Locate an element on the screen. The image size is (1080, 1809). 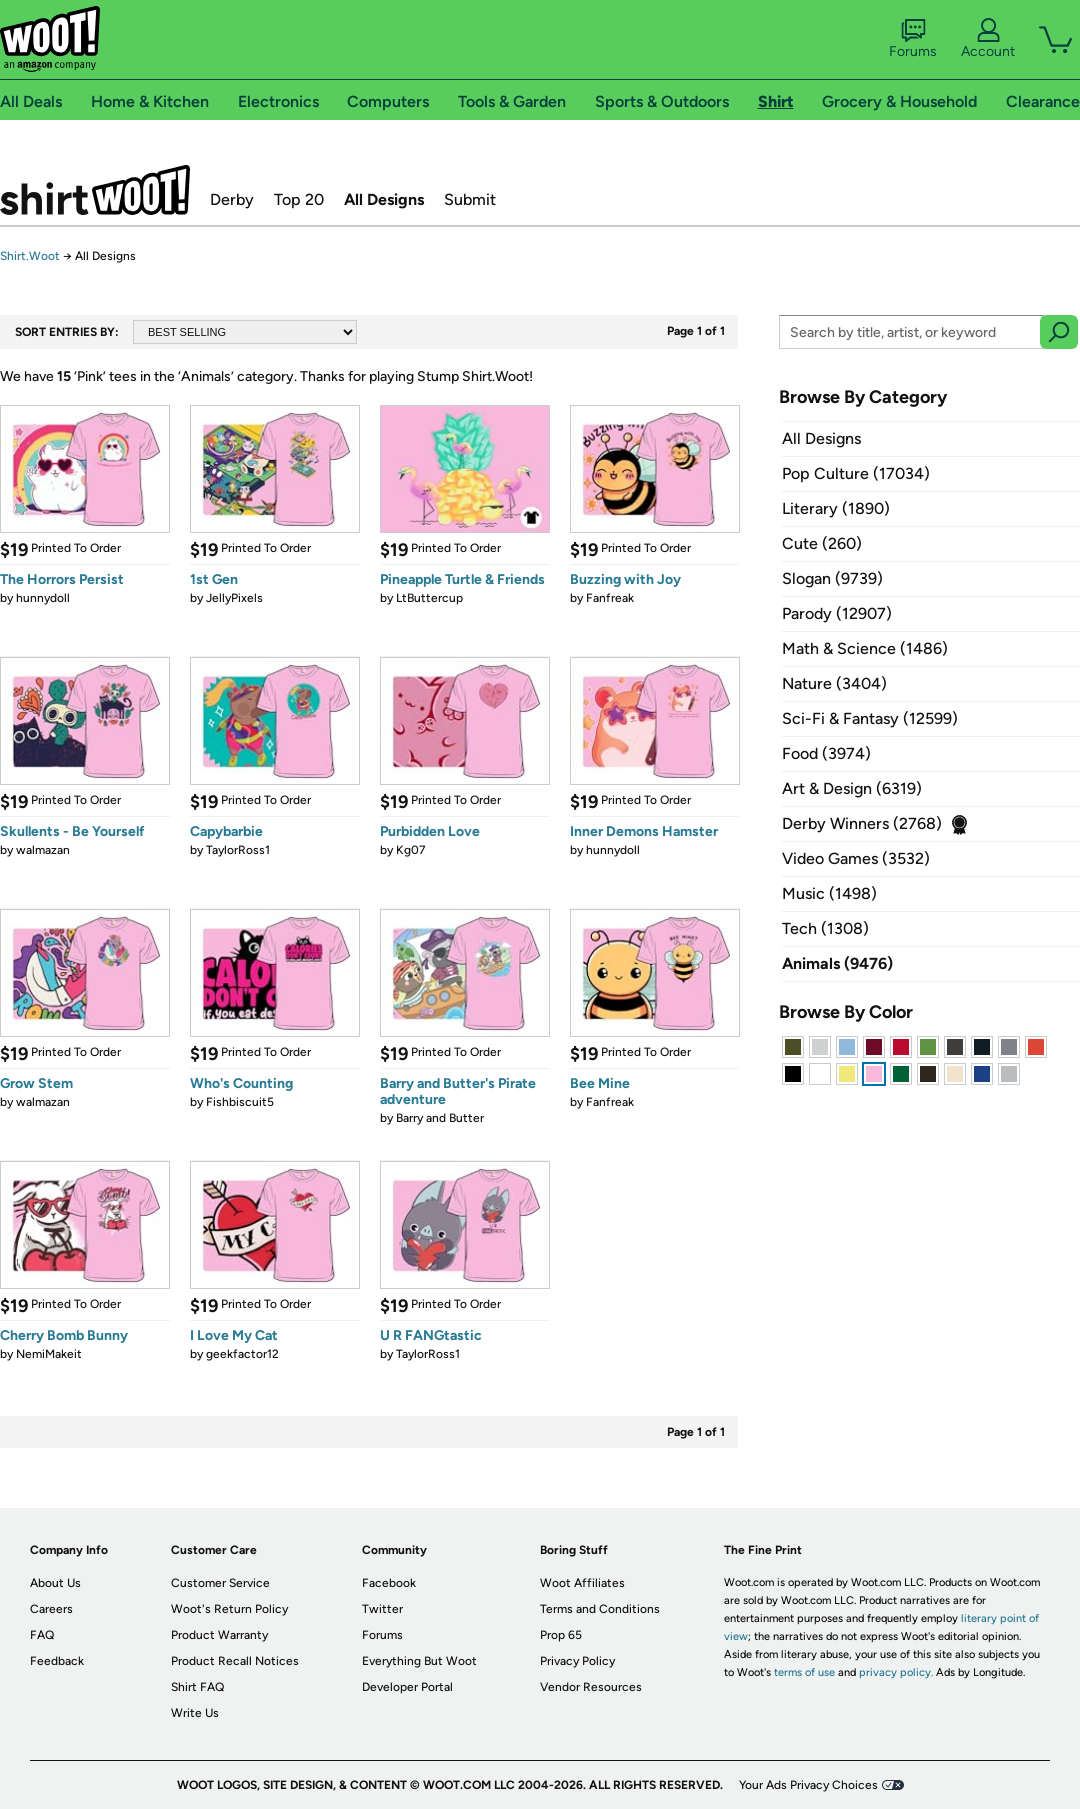
Animals (9476) is located at coordinates (837, 963).